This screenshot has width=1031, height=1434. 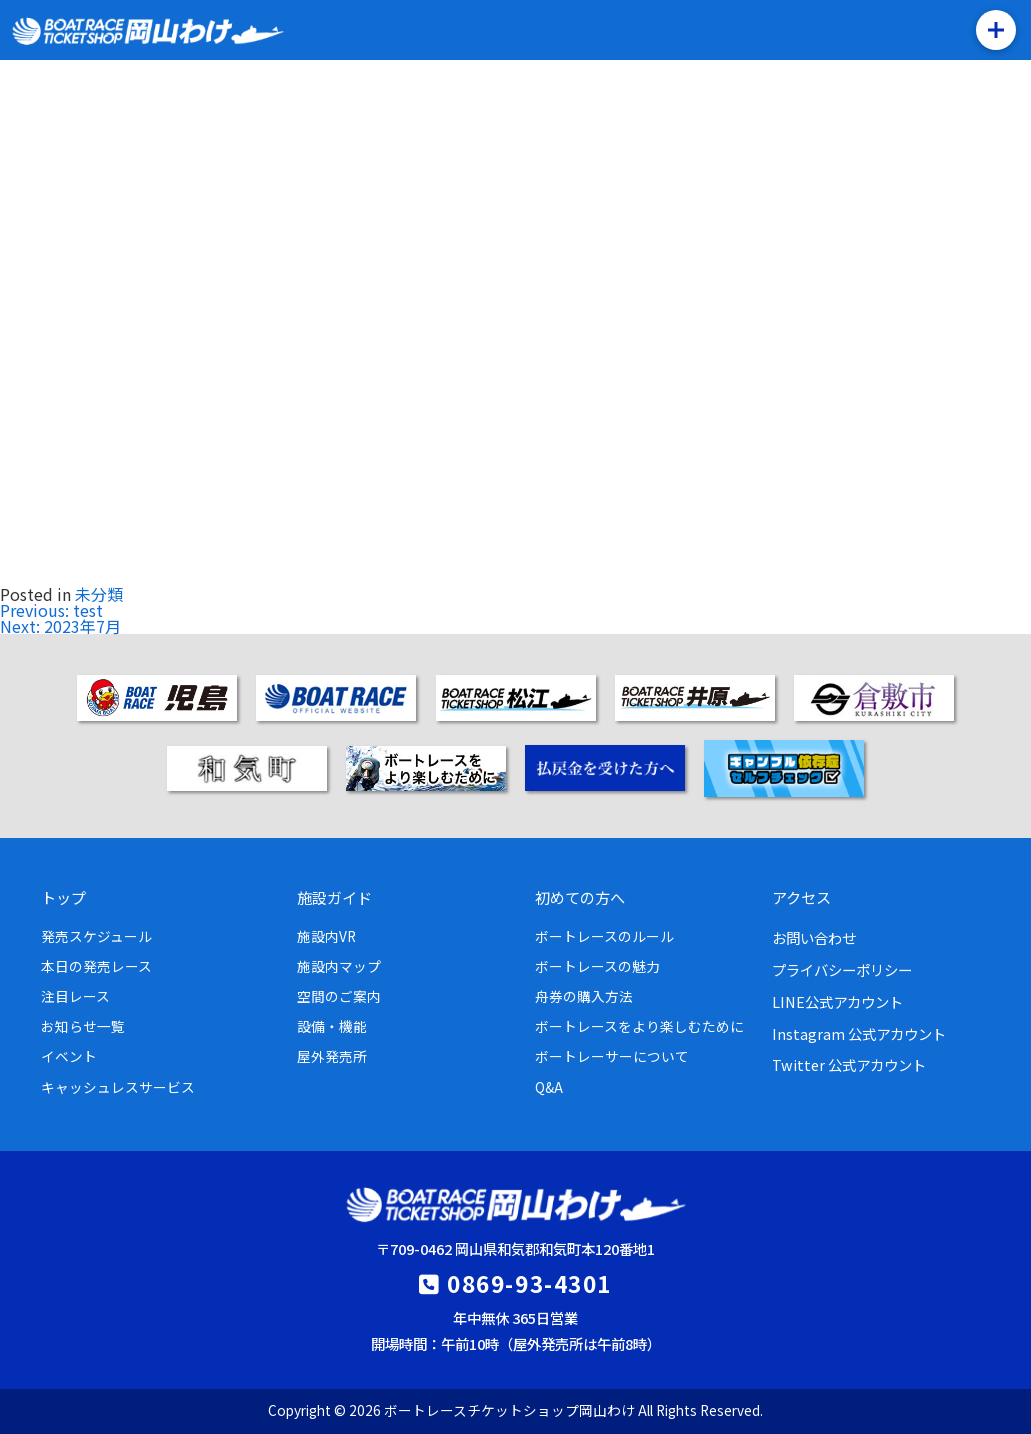 What do you see at coordinates (118, 1087) in the screenshot?
I see `キャッシュレスサービス` at bounding box center [118, 1087].